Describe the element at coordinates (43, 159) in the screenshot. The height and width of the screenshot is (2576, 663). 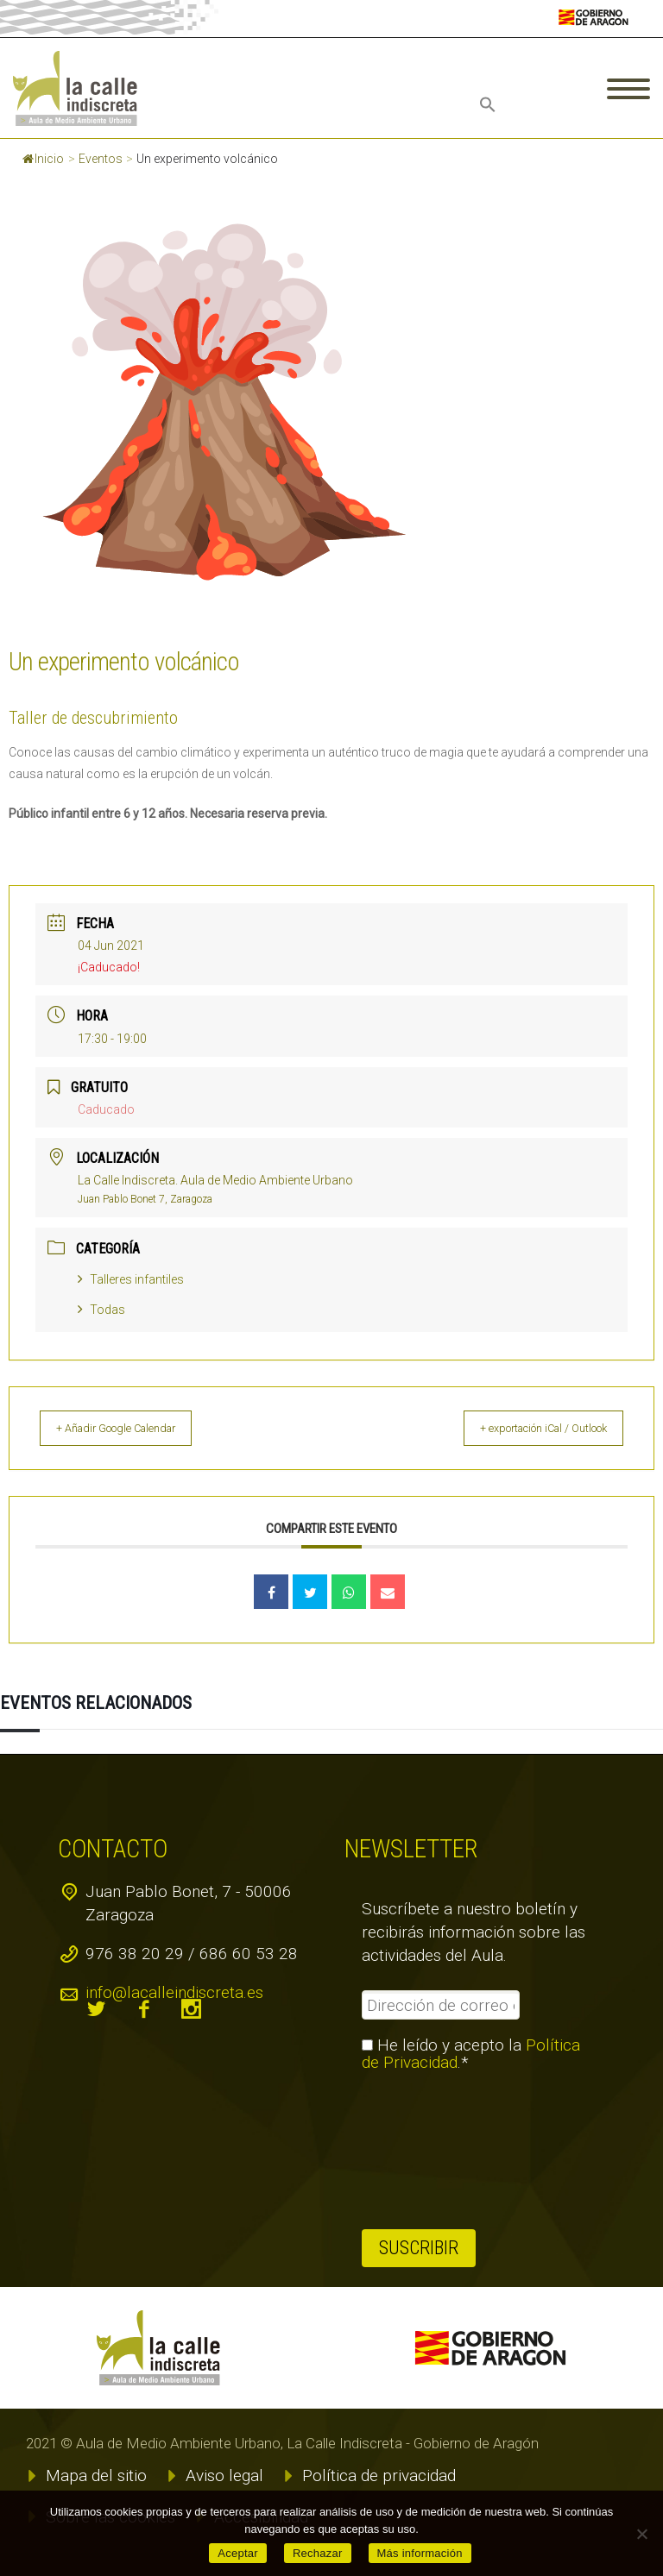
I see `Inicio` at that location.